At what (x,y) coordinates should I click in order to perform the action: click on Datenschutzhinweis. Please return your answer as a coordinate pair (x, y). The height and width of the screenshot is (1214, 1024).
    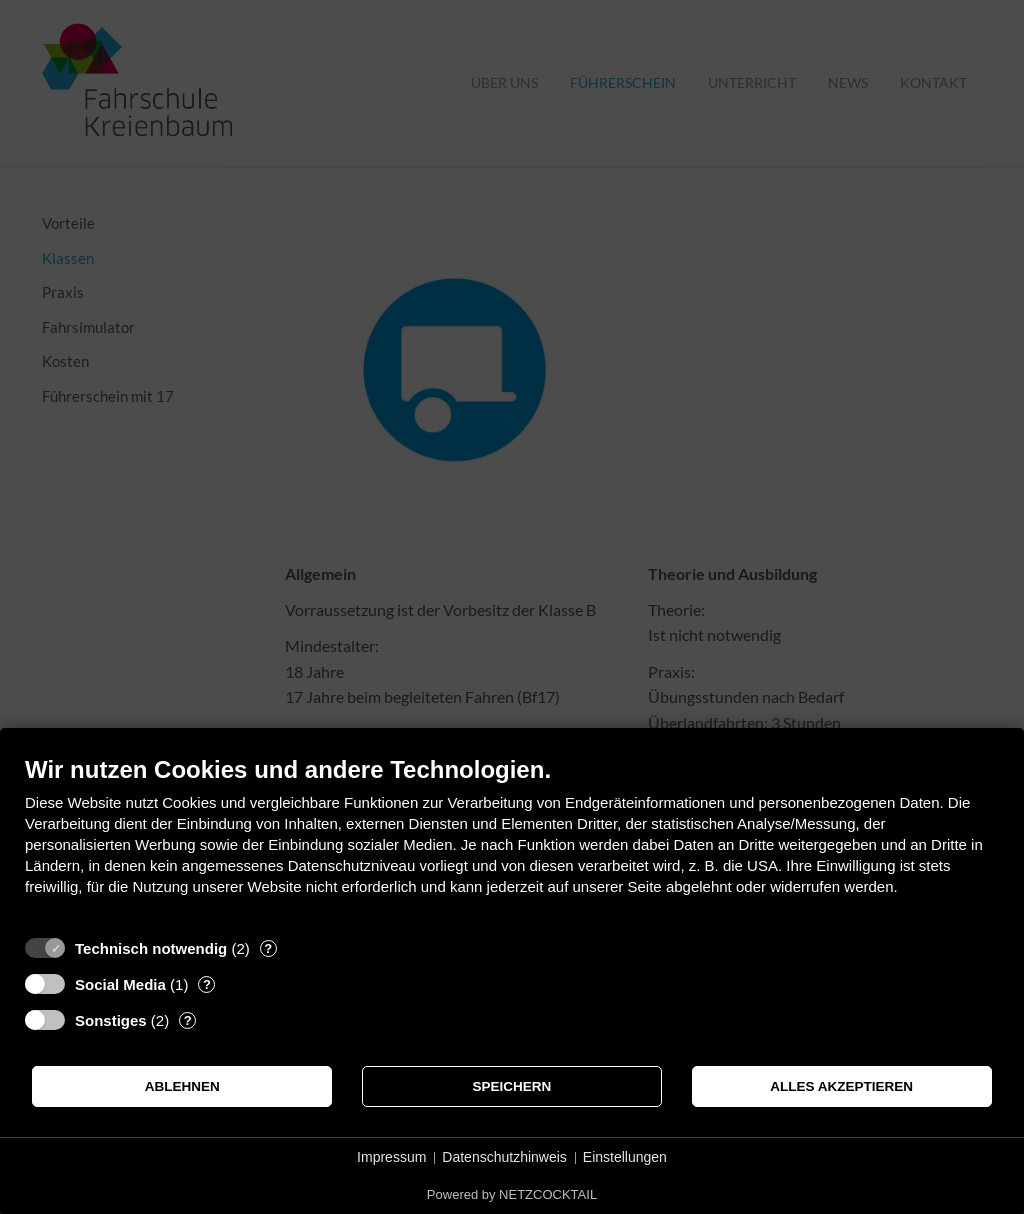
    Looking at the image, I should click on (504, 1157).